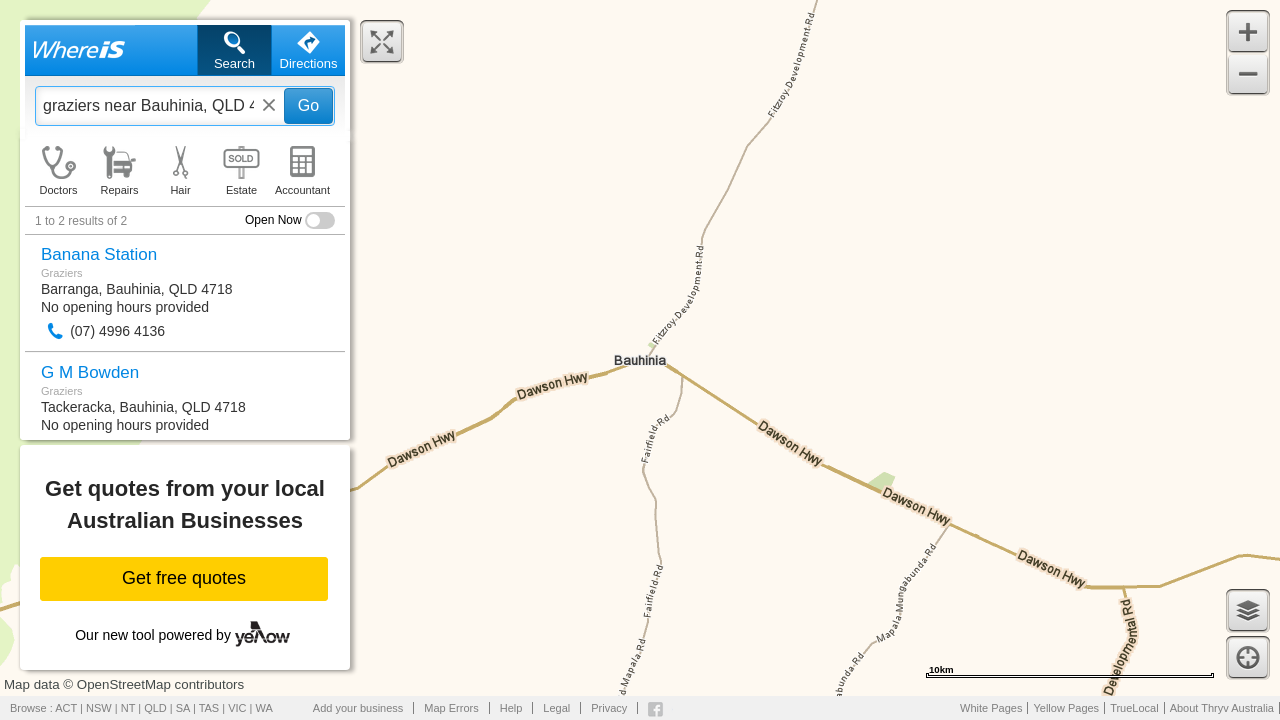 The width and height of the screenshot is (1280, 720). Describe the element at coordinates (1134, 708) in the screenshot. I see `TrueLocal` at that location.